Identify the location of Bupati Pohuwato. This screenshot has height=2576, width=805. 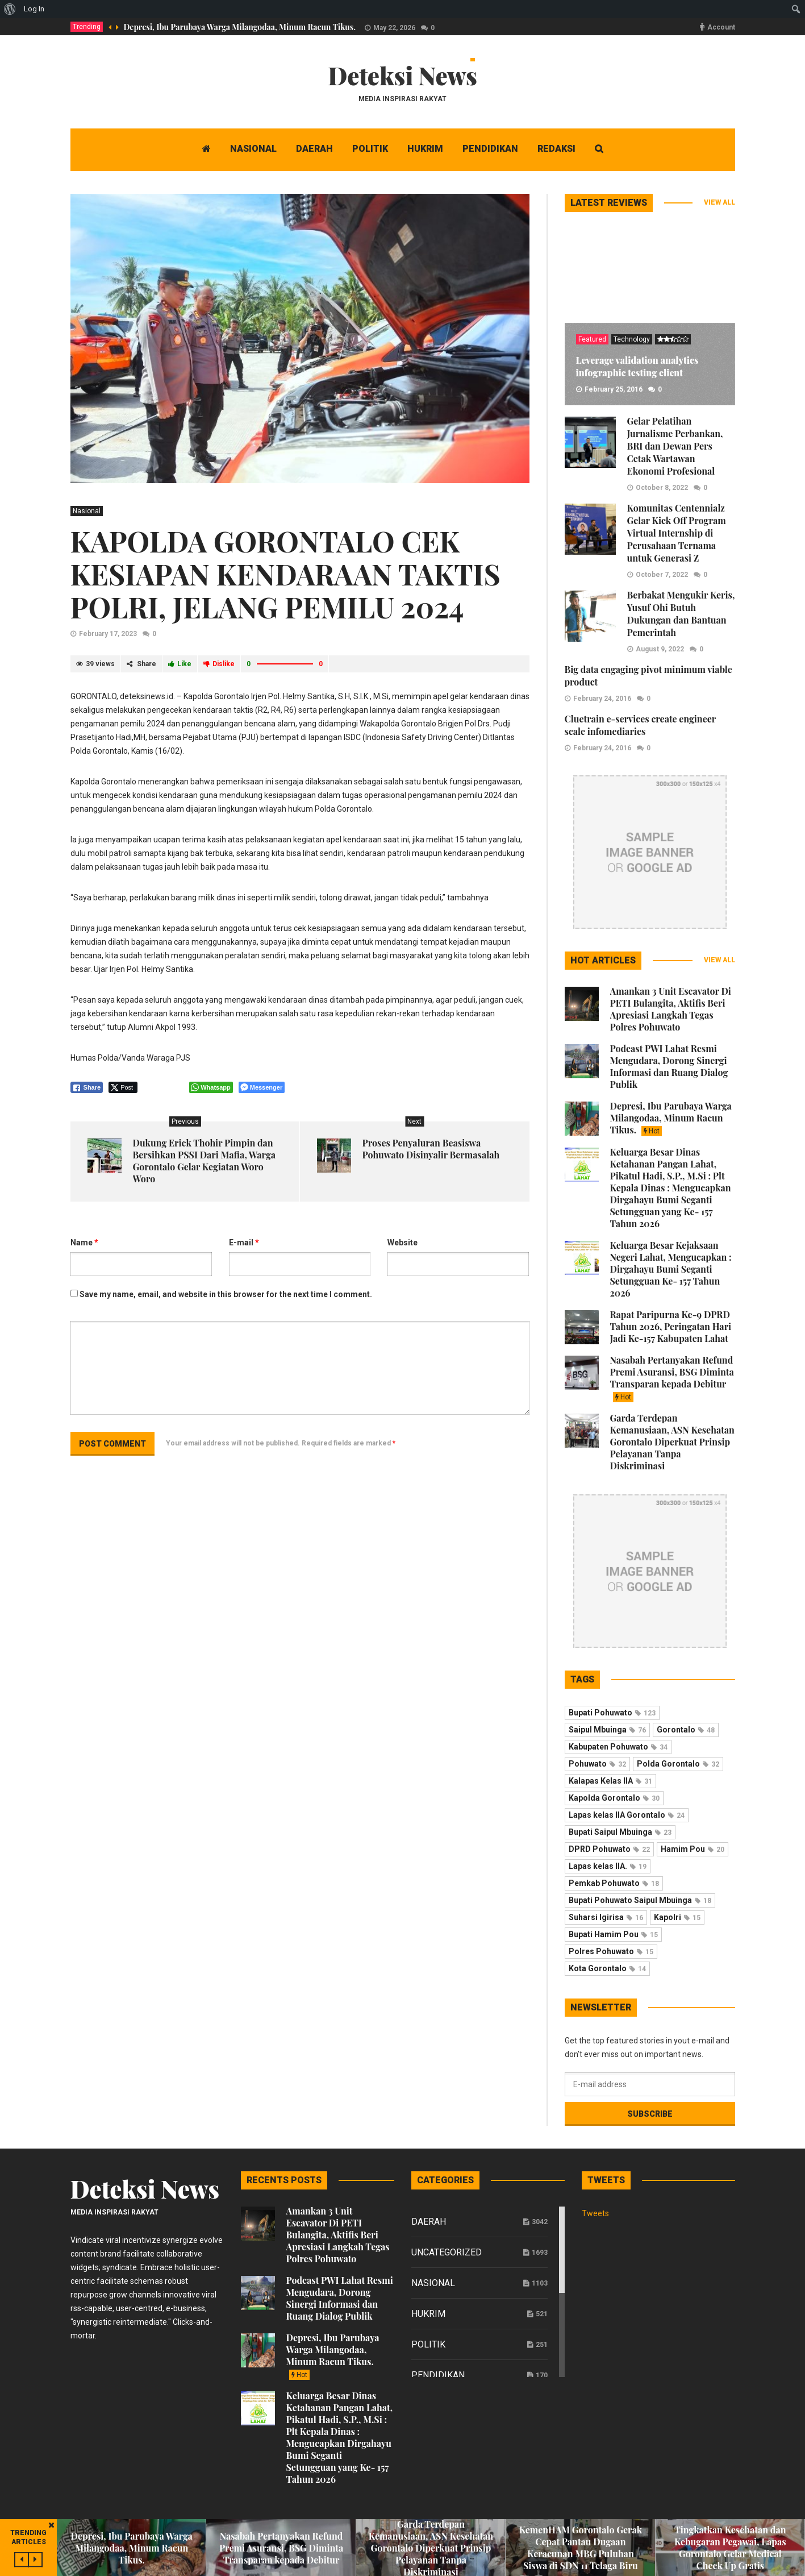
(612, 1712).